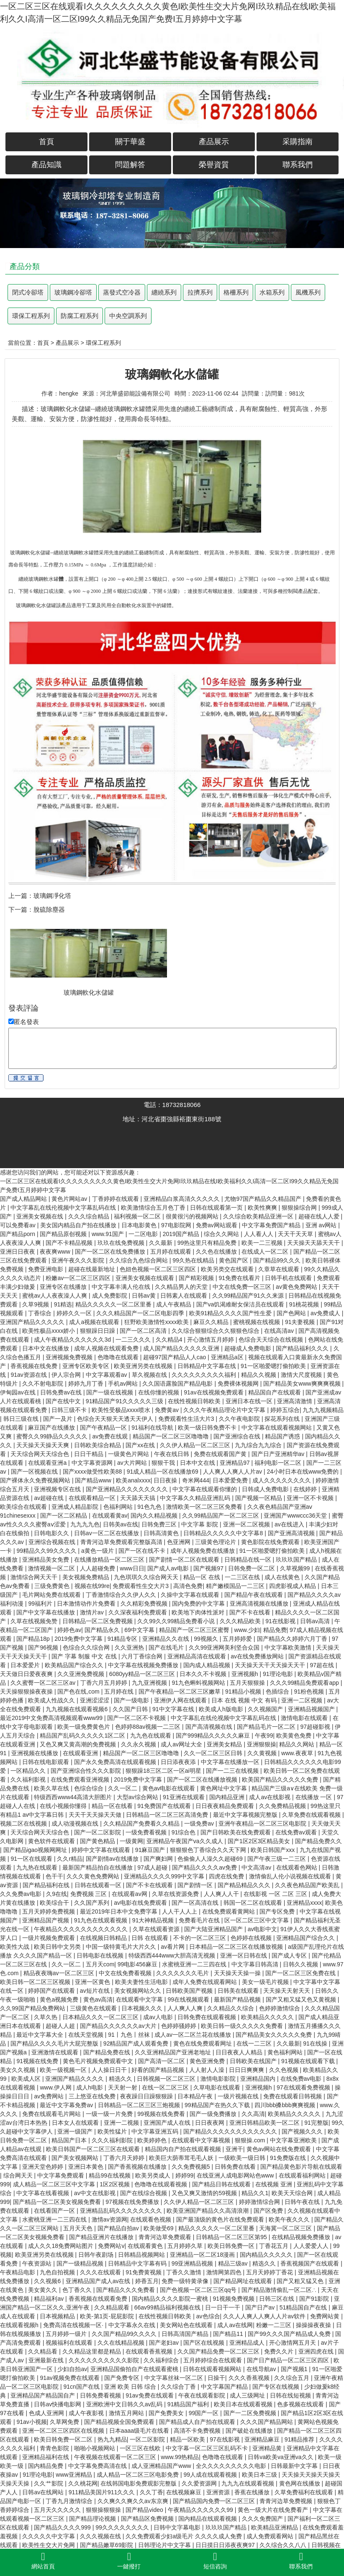 This screenshot has height=2576, width=344. What do you see at coordinates (74, 2325) in the screenshot?
I see `免费高清在线视频一区·` at bounding box center [74, 2325].